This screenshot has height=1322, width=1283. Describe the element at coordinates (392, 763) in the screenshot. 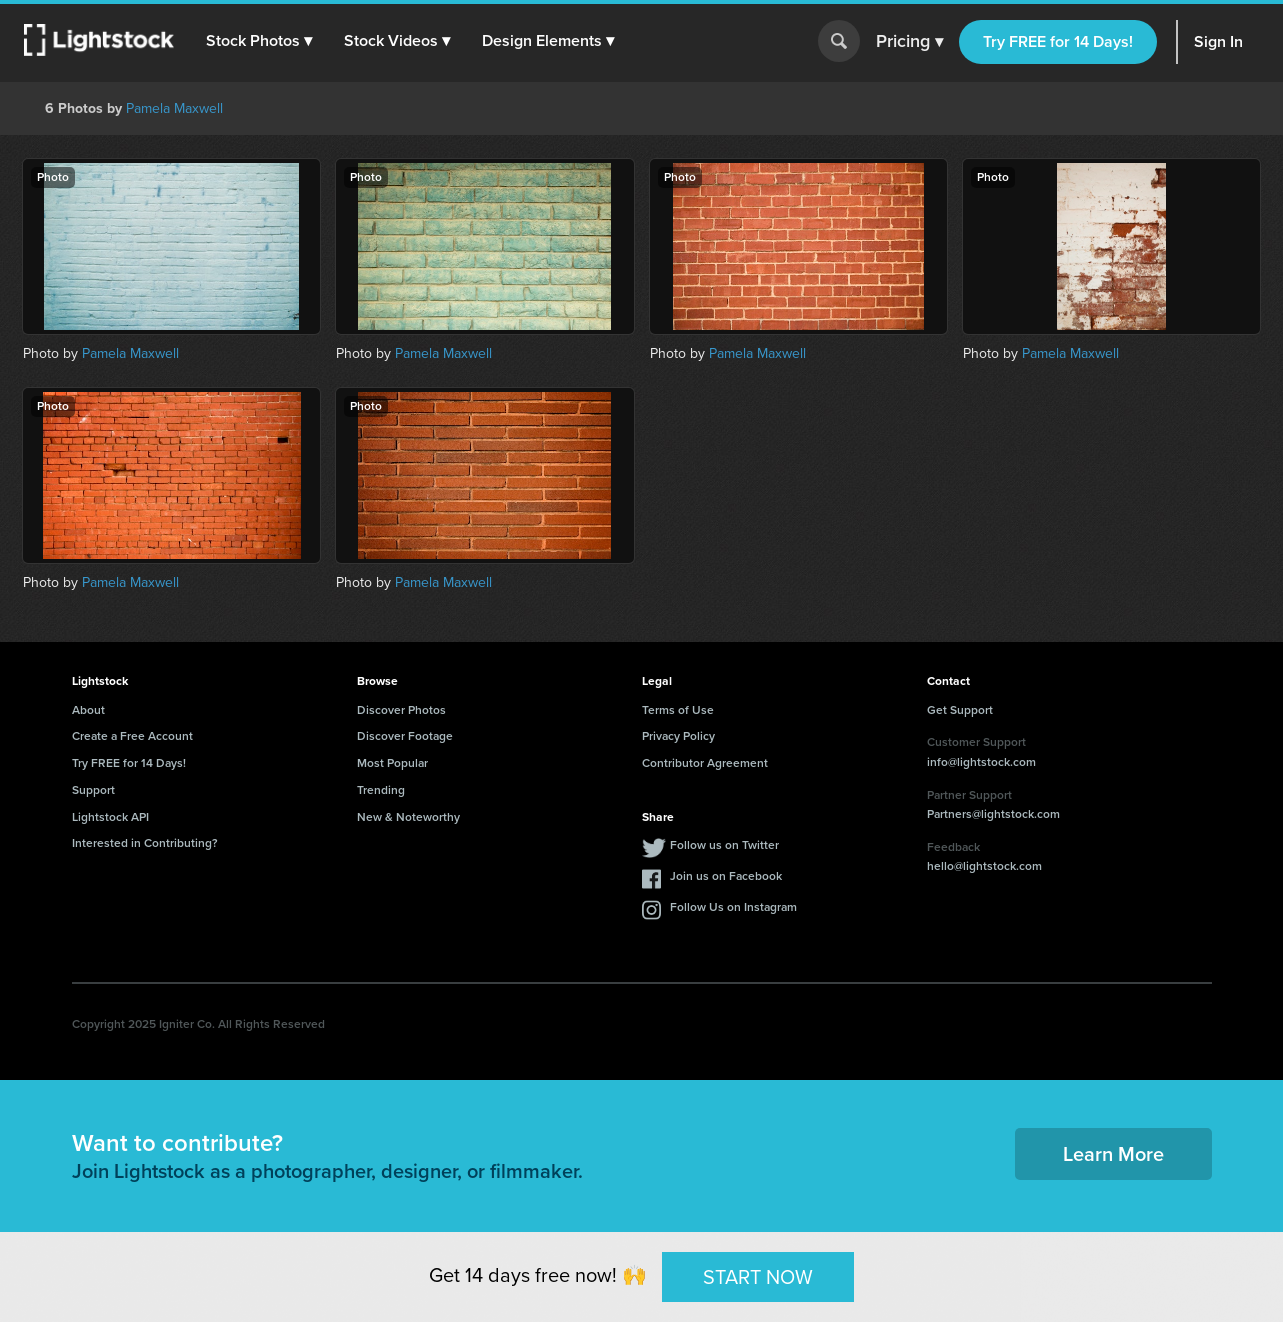

I see `Most Popular` at that location.